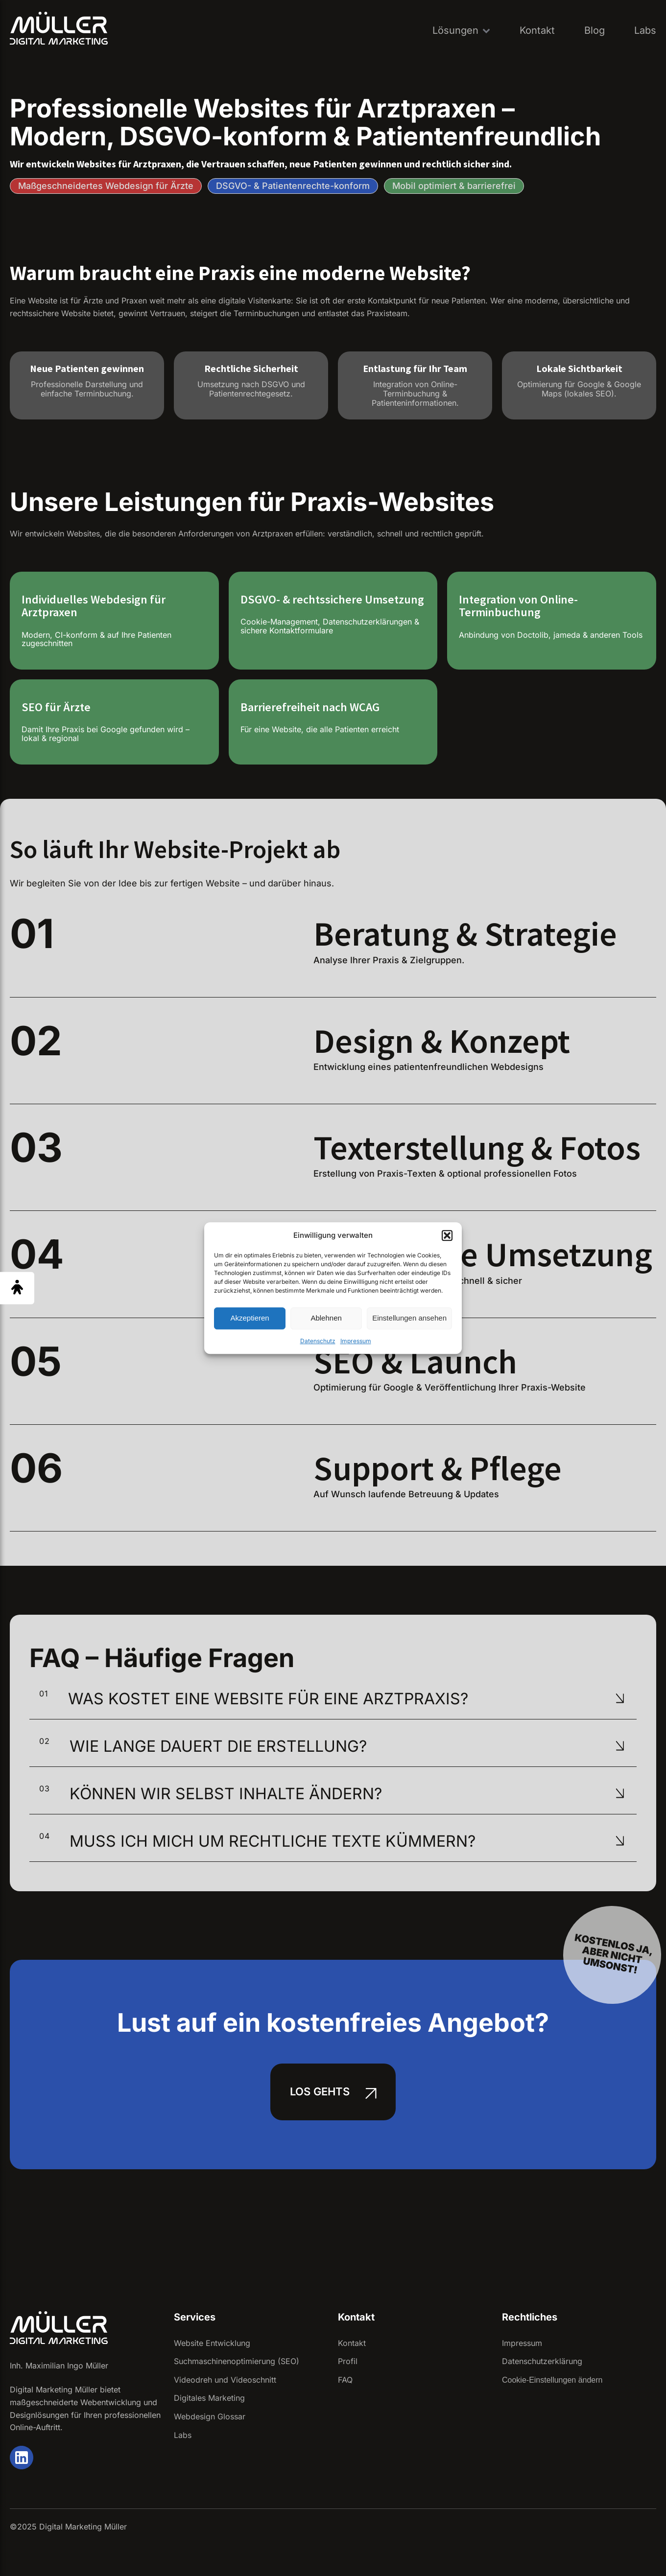 This screenshot has height=2576, width=666. What do you see at coordinates (594, 30) in the screenshot?
I see `Blog` at bounding box center [594, 30].